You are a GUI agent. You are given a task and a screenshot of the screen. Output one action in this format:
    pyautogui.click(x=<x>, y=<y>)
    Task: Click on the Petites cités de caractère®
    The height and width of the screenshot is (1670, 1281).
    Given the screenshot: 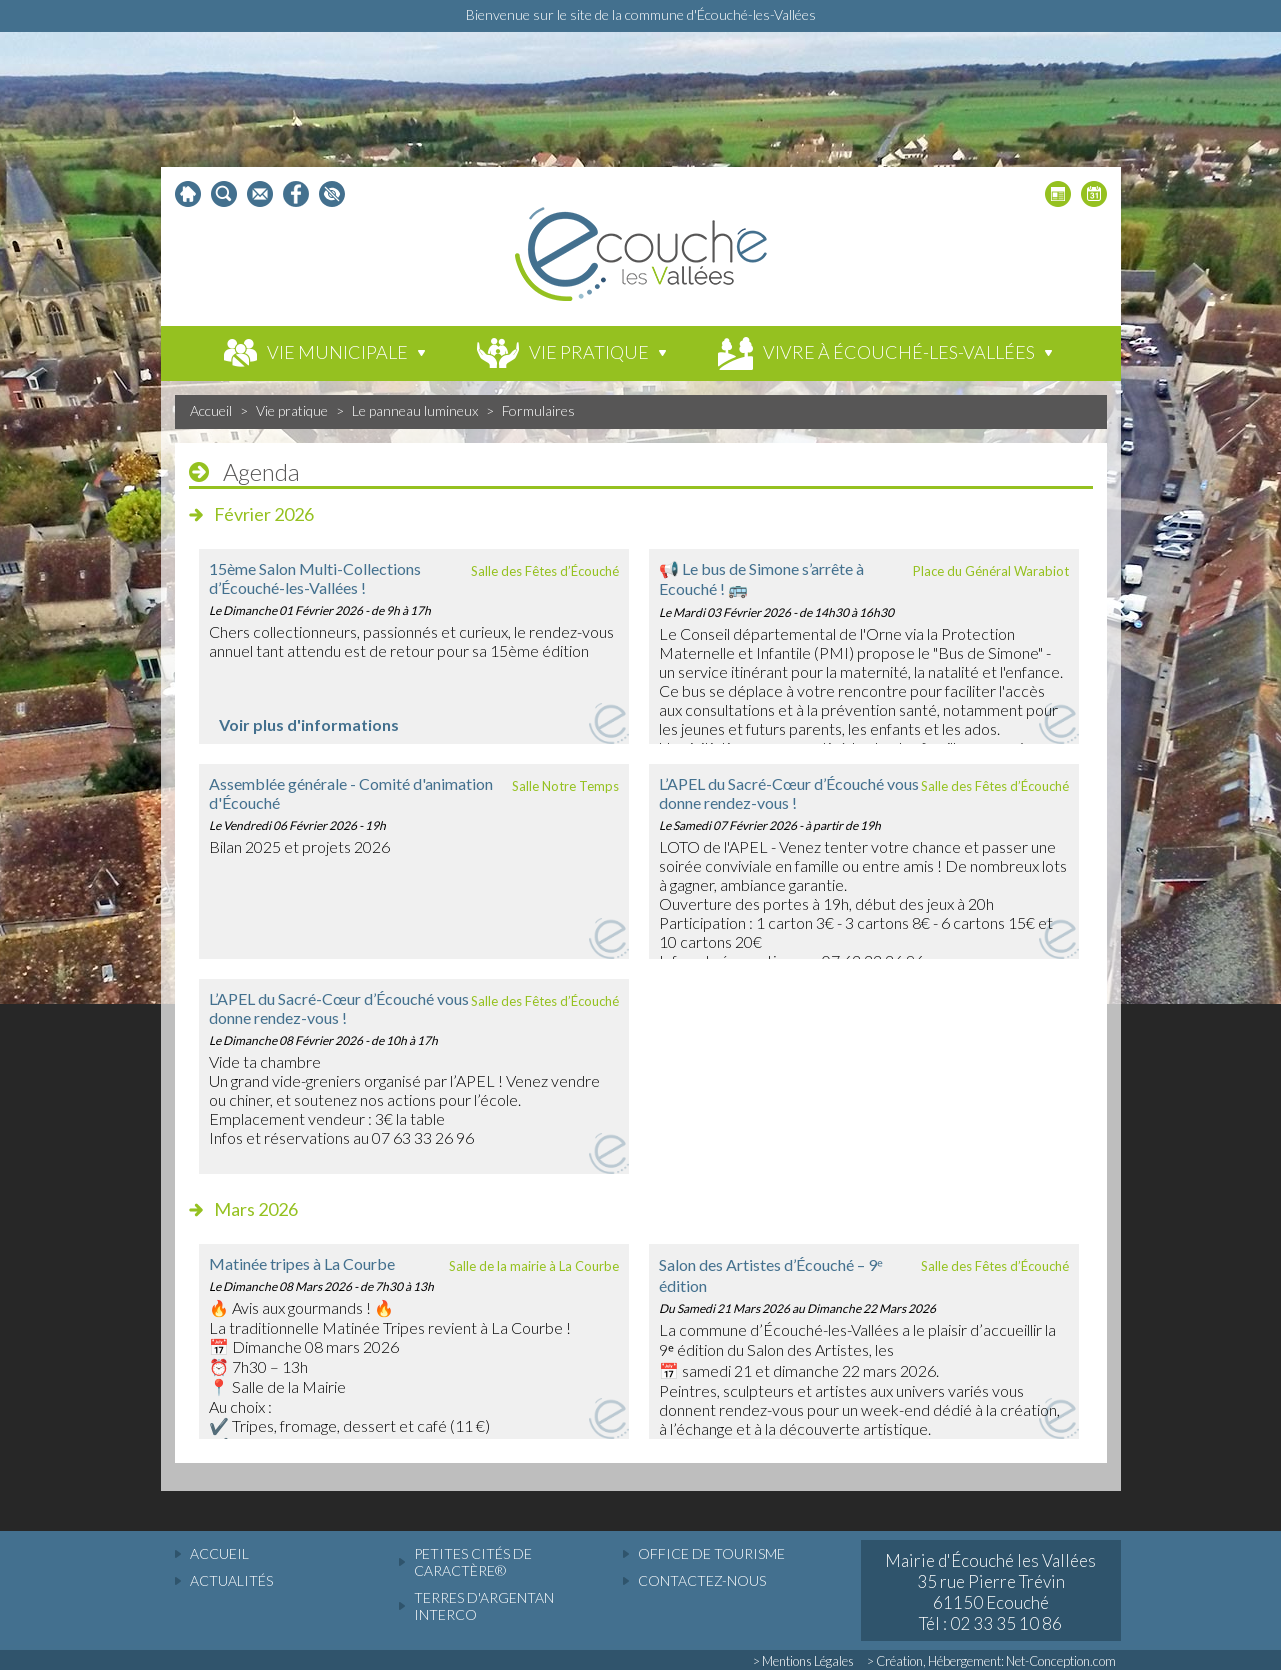 What is the action you would take?
    pyautogui.click(x=473, y=1562)
    